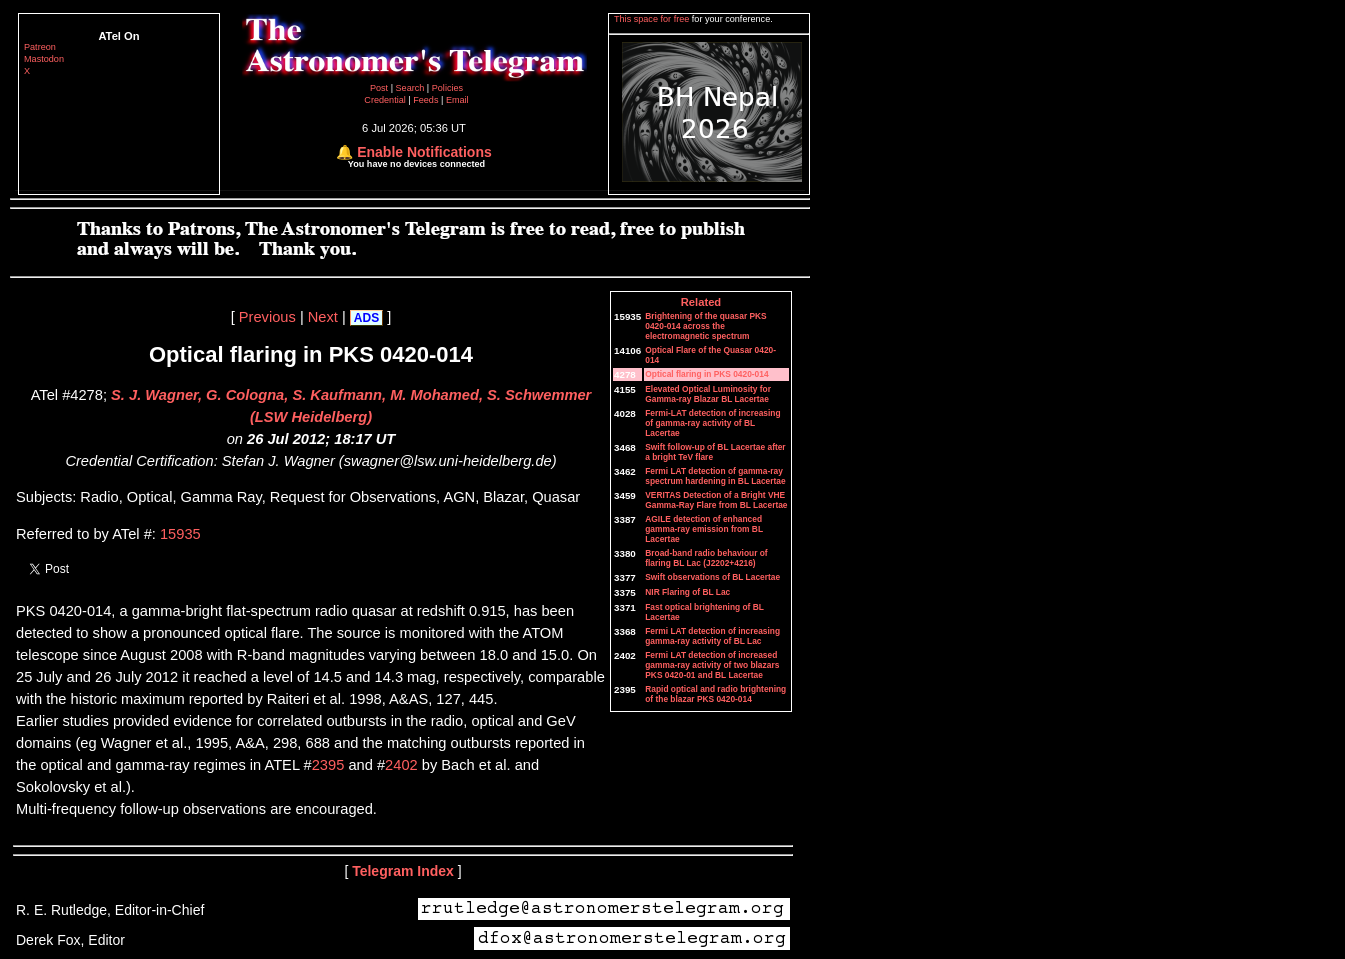  What do you see at coordinates (366, 318) in the screenshot?
I see `ADS` at bounding box center [366, 318].